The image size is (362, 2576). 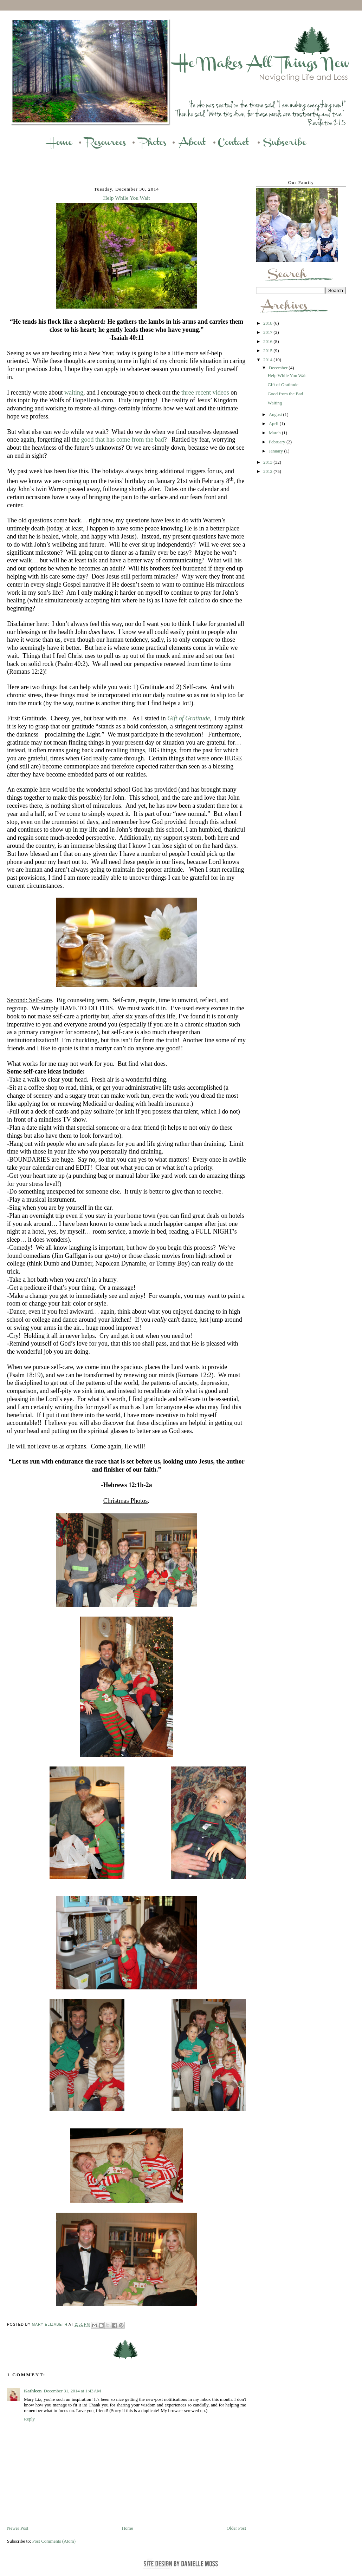 What do you see at coordinates (73, 392) in the screenshot?
I see `waiting` at bounding box center [73, 392].